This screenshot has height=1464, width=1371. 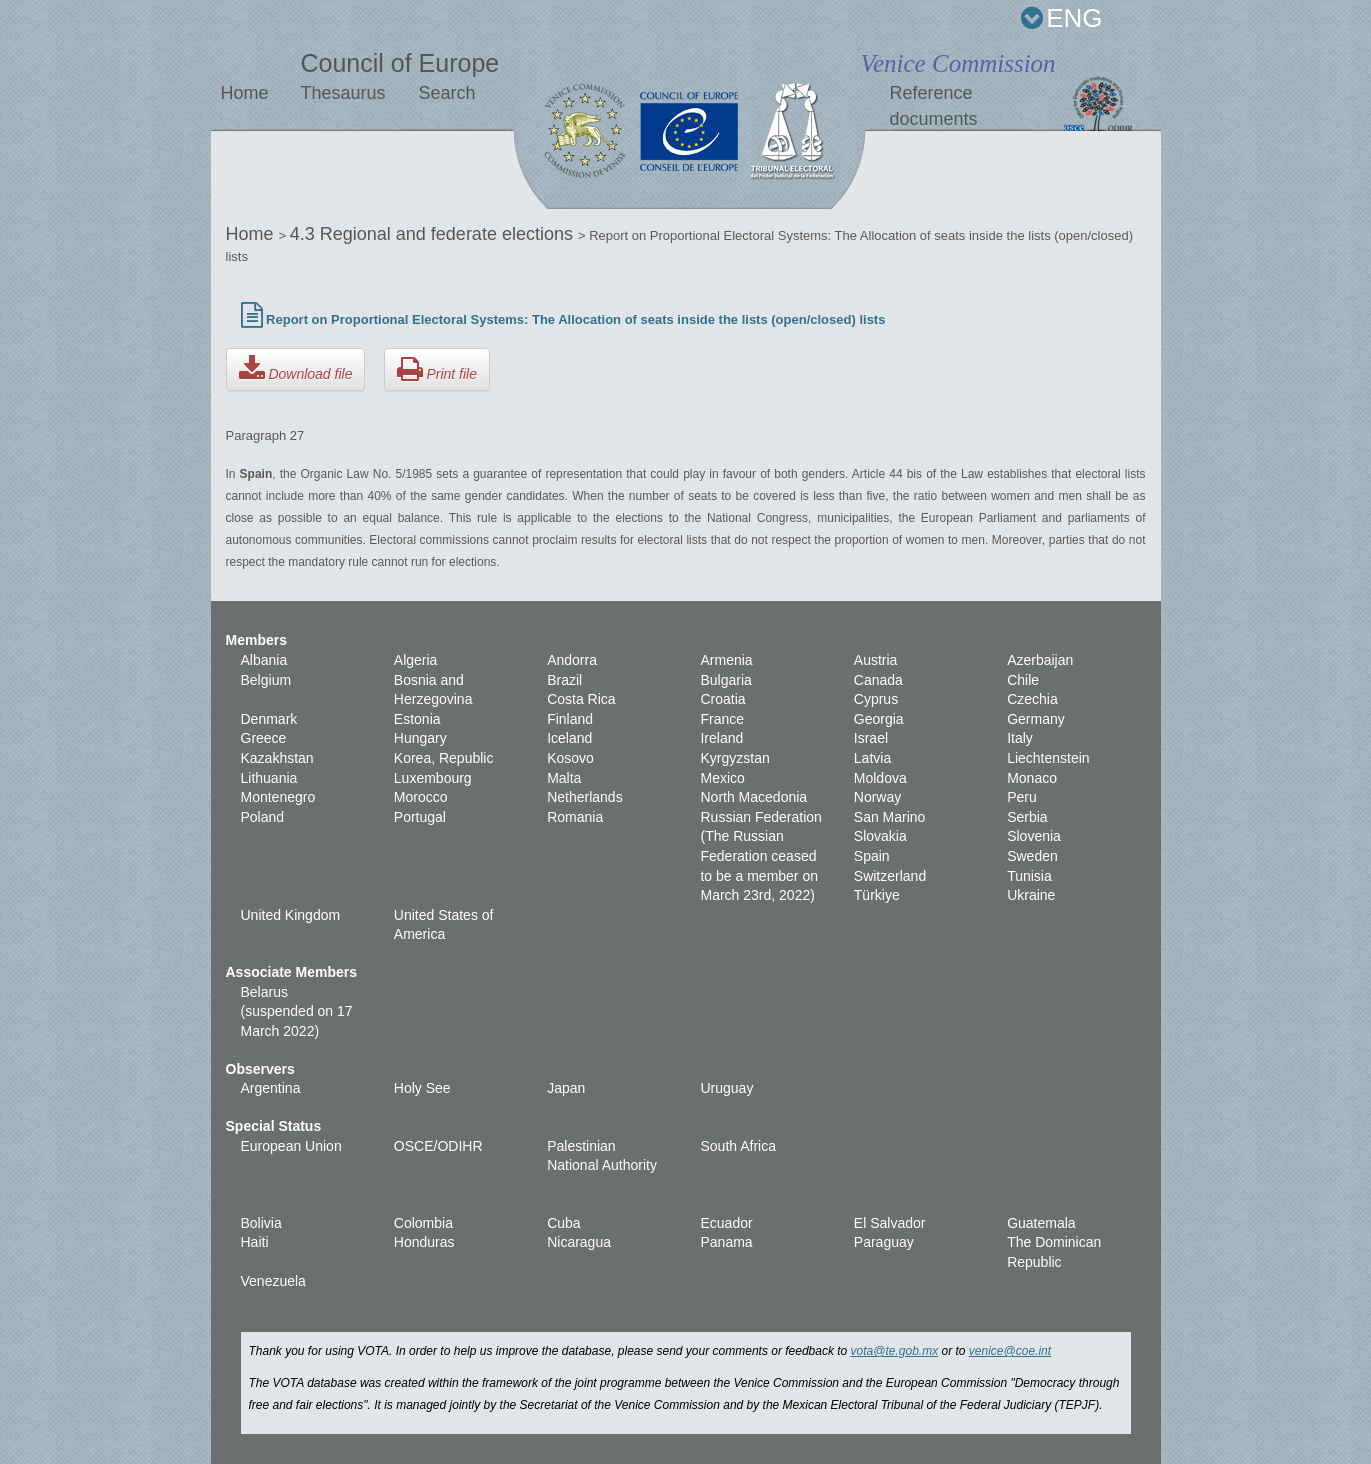 I want to click on Home, so click(x=245, y=93).